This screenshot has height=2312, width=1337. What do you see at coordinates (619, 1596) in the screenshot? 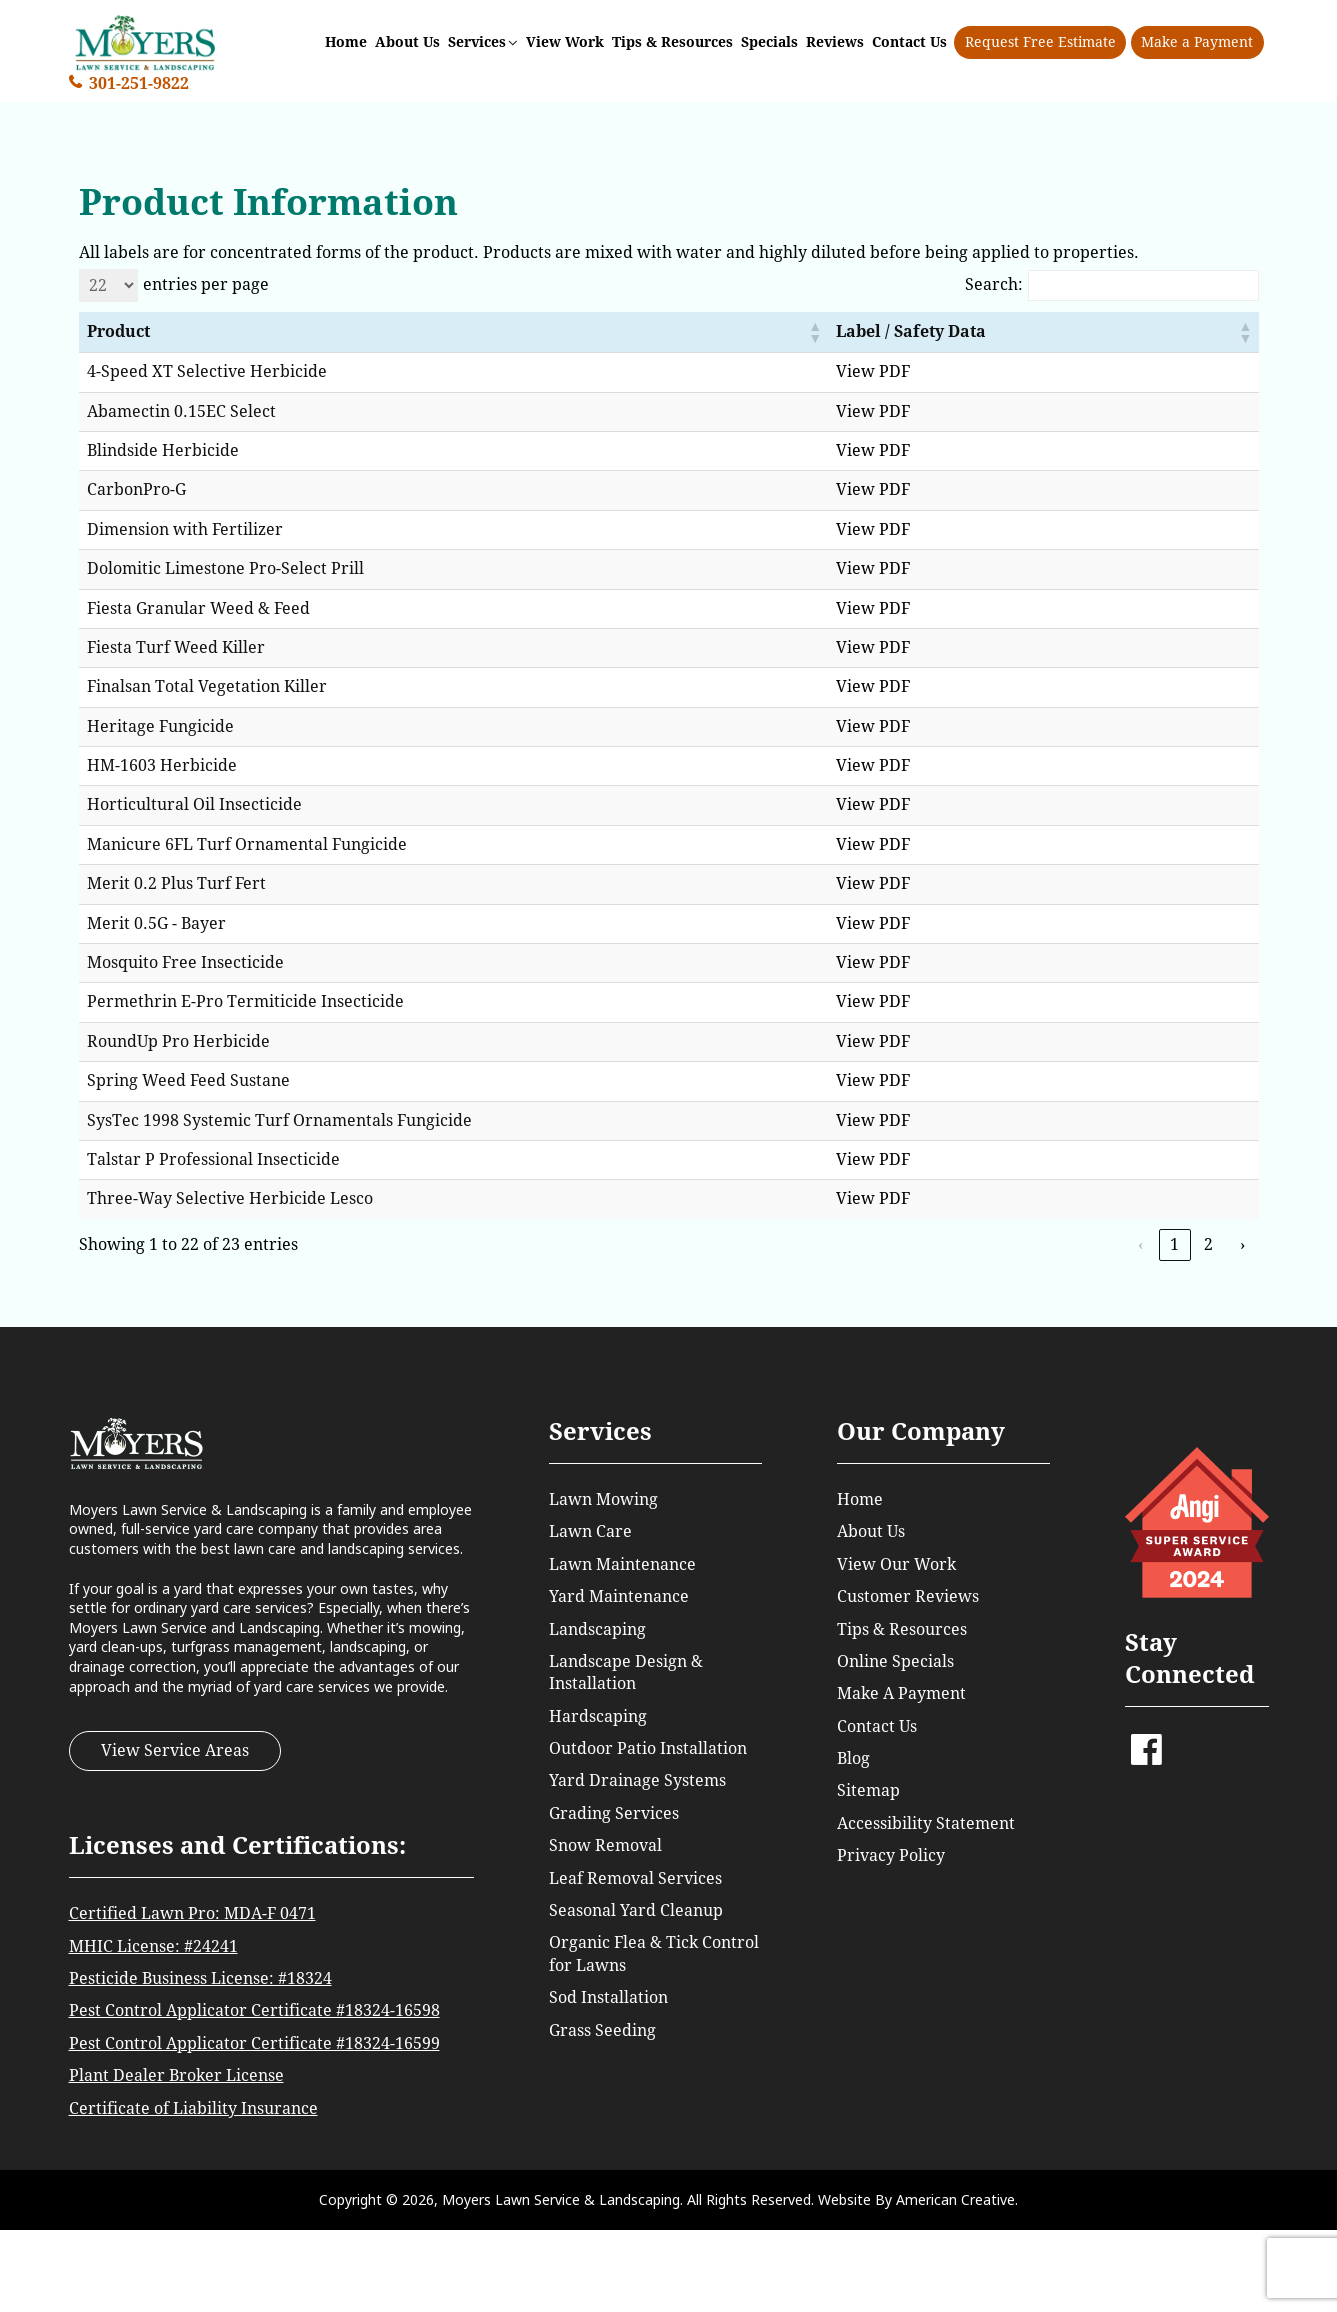
I see `Yard Maintenance` at bounding box center [619, 1596].